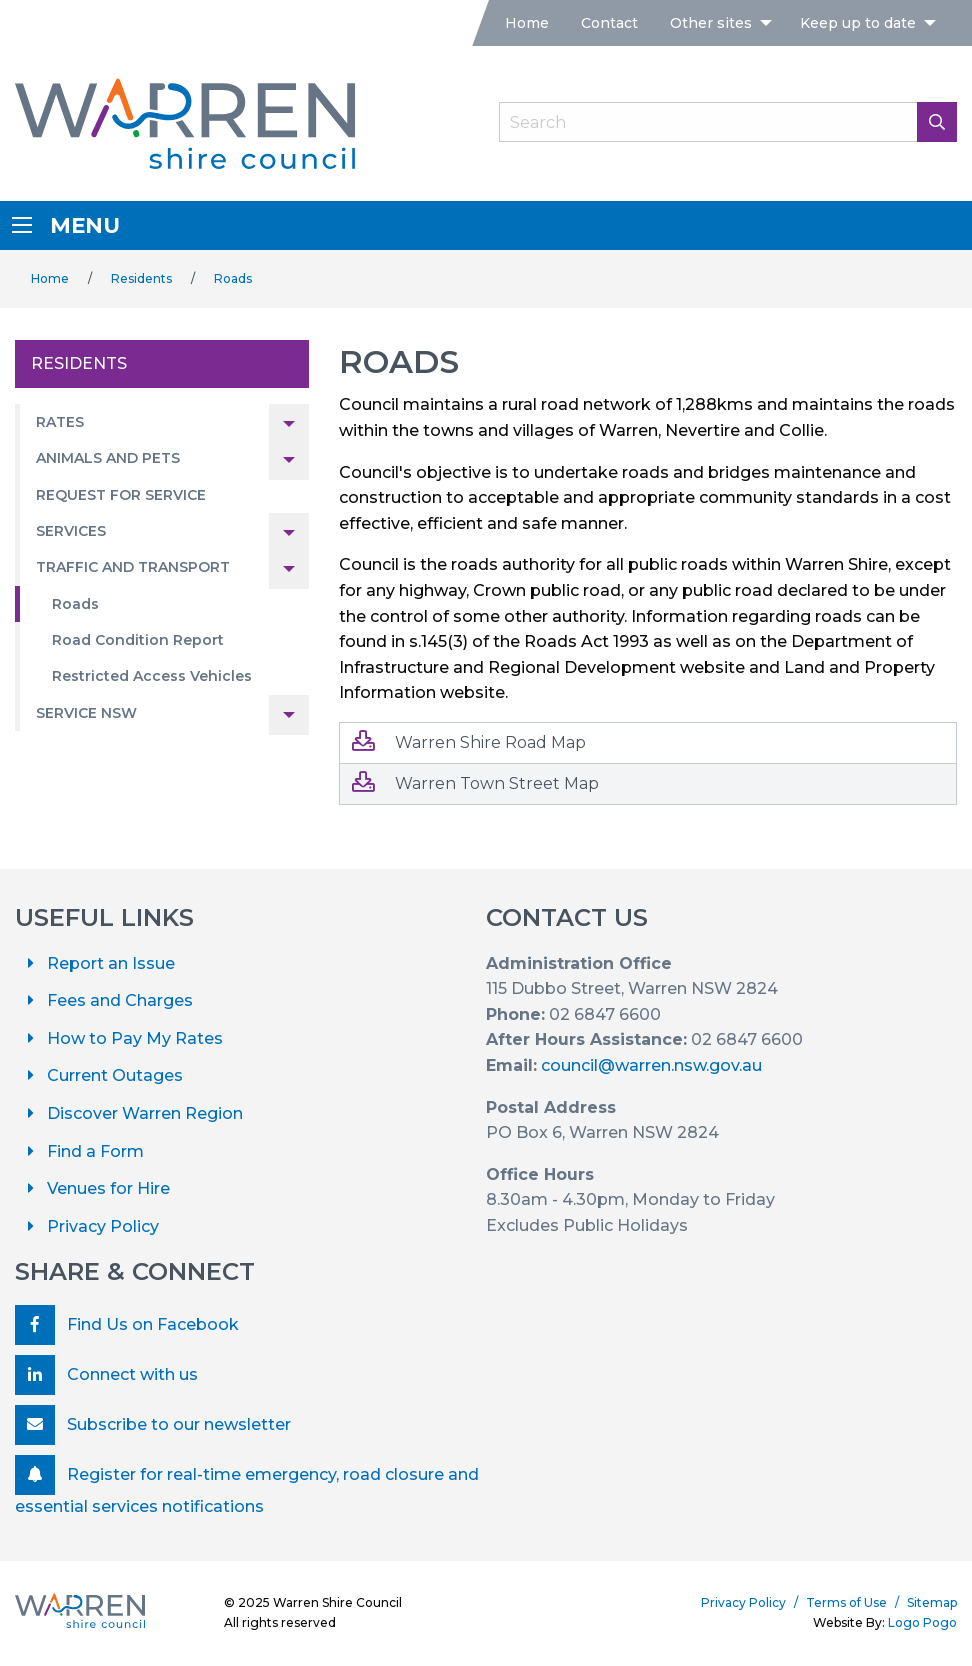 The height and width of the screenshot is (1666, 972). Describe the element at coordinates (138, 640) in the screenshot. I see `Road Condition Report` at that location.